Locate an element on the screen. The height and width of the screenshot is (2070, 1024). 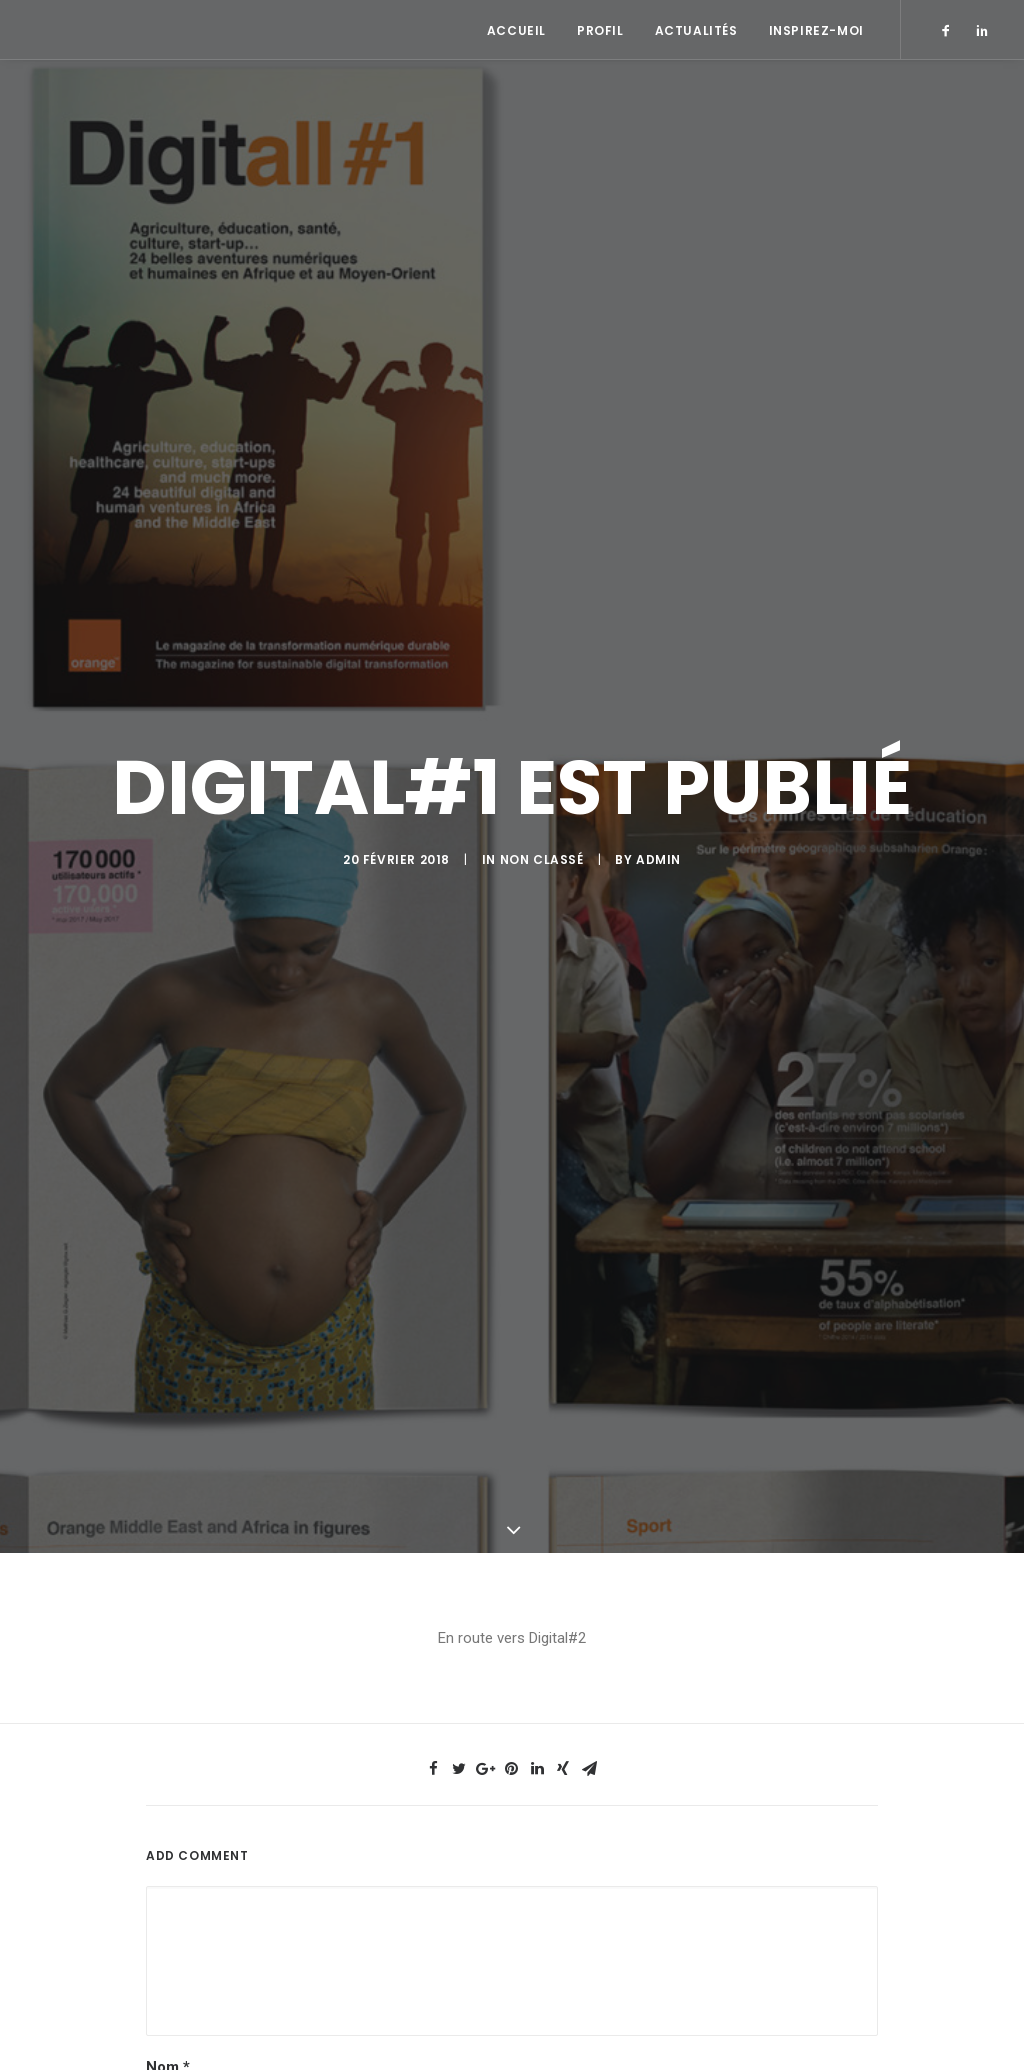
admin is located at coordinates (658, 845).